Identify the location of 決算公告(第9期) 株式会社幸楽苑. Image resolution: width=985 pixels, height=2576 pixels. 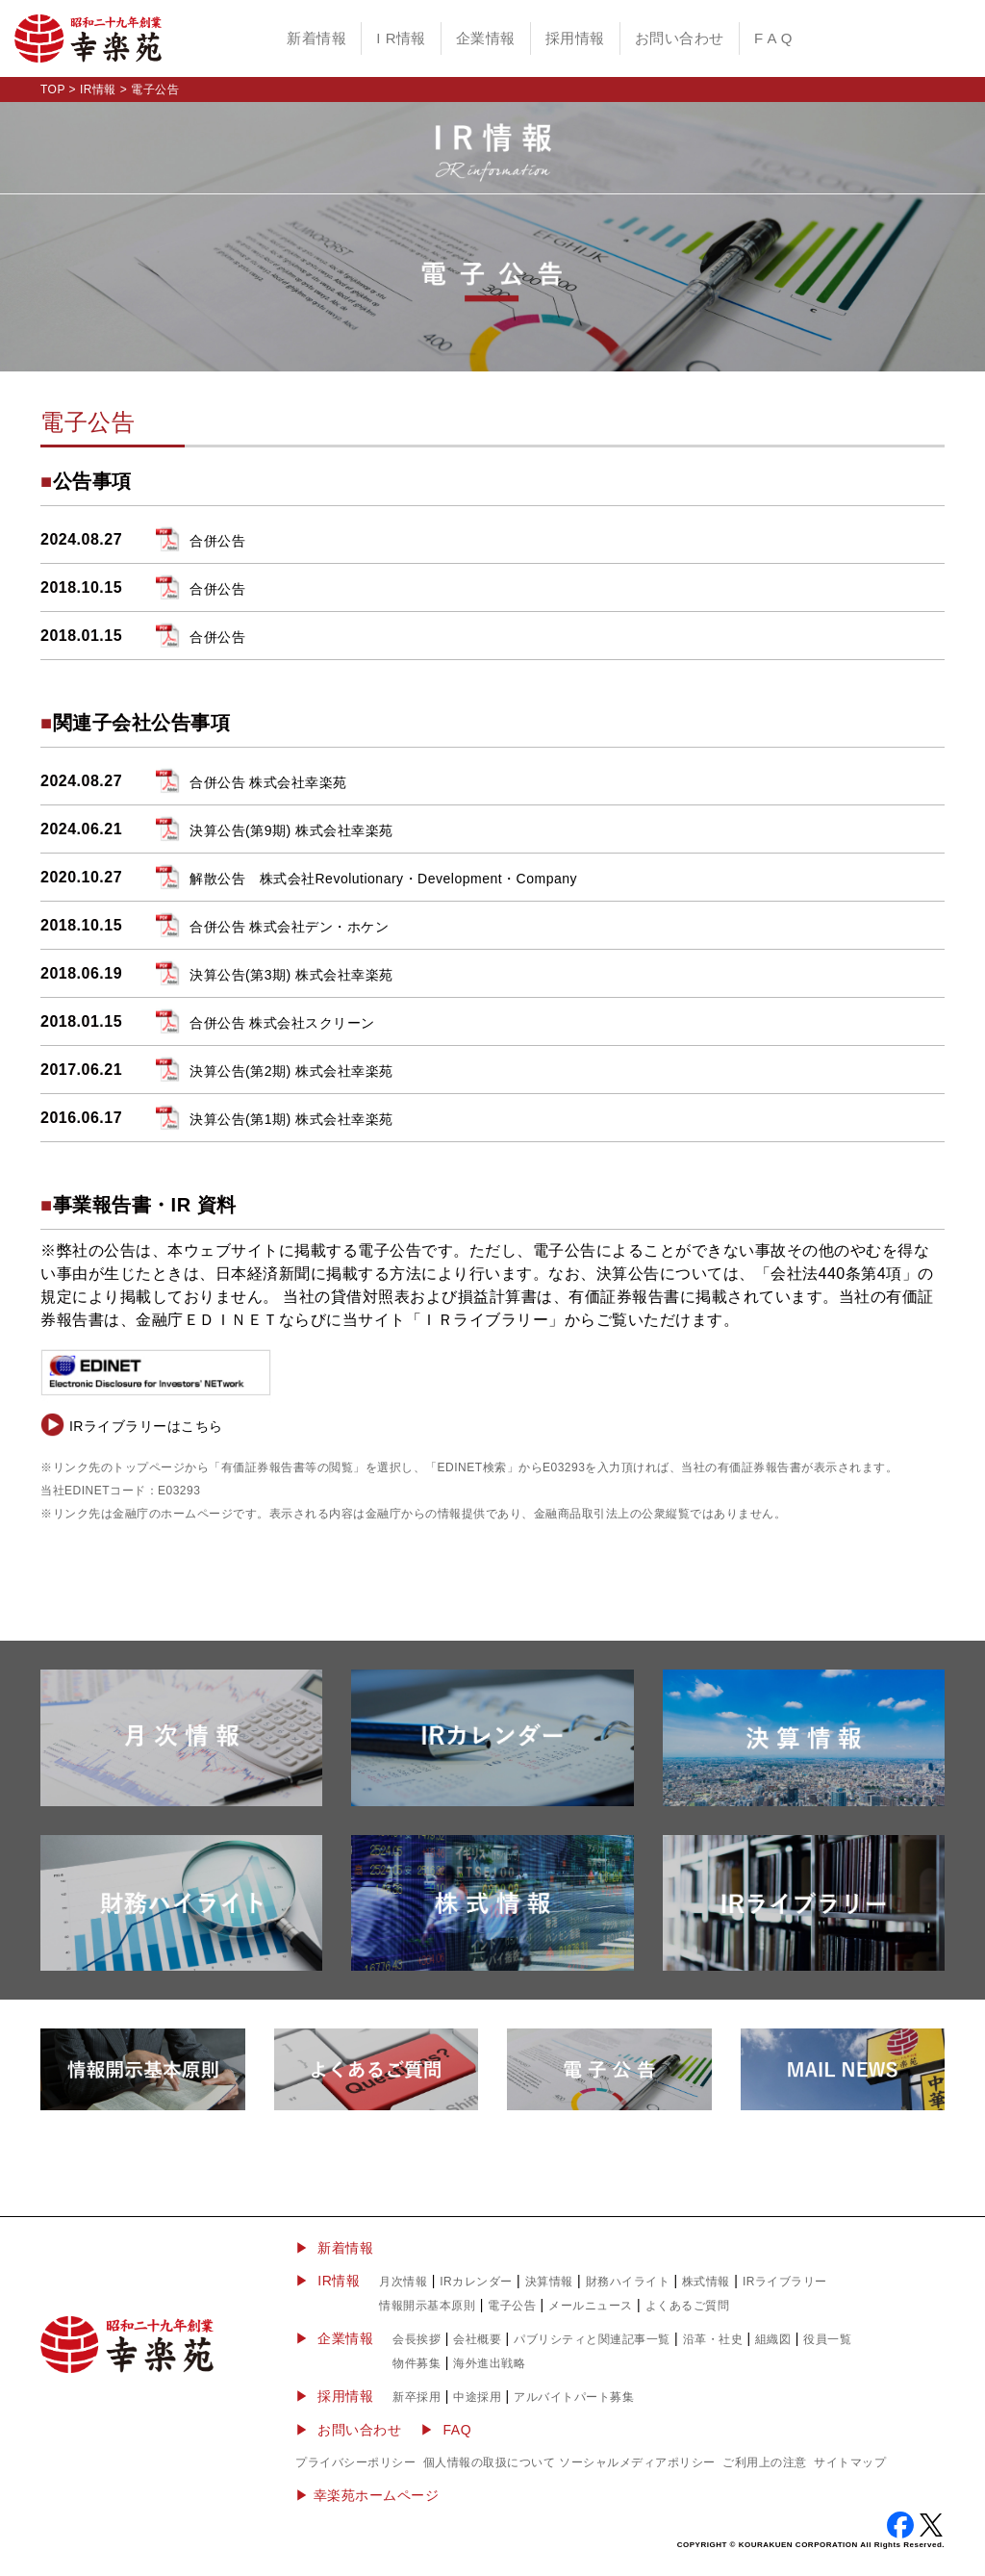
(291, 830).